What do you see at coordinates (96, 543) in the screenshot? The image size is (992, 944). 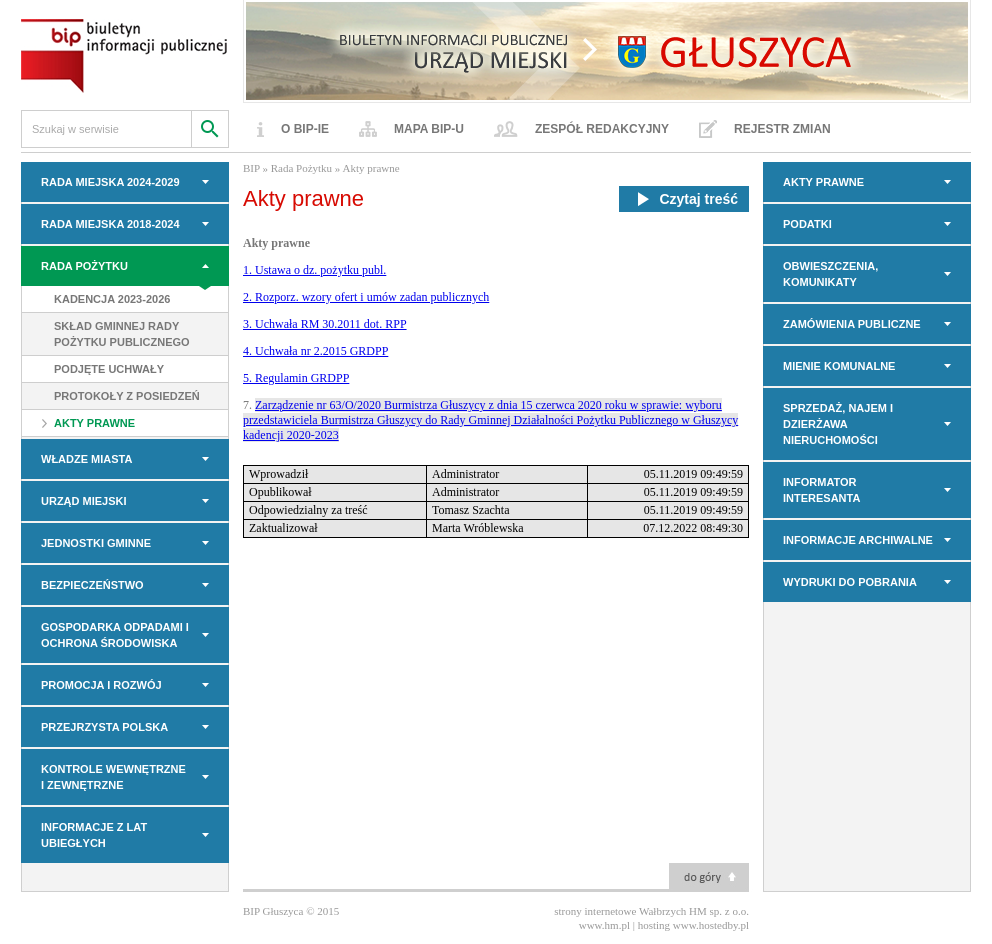 I see `JEDNOSTKI GMINNE` at bounding box center [96, 543].